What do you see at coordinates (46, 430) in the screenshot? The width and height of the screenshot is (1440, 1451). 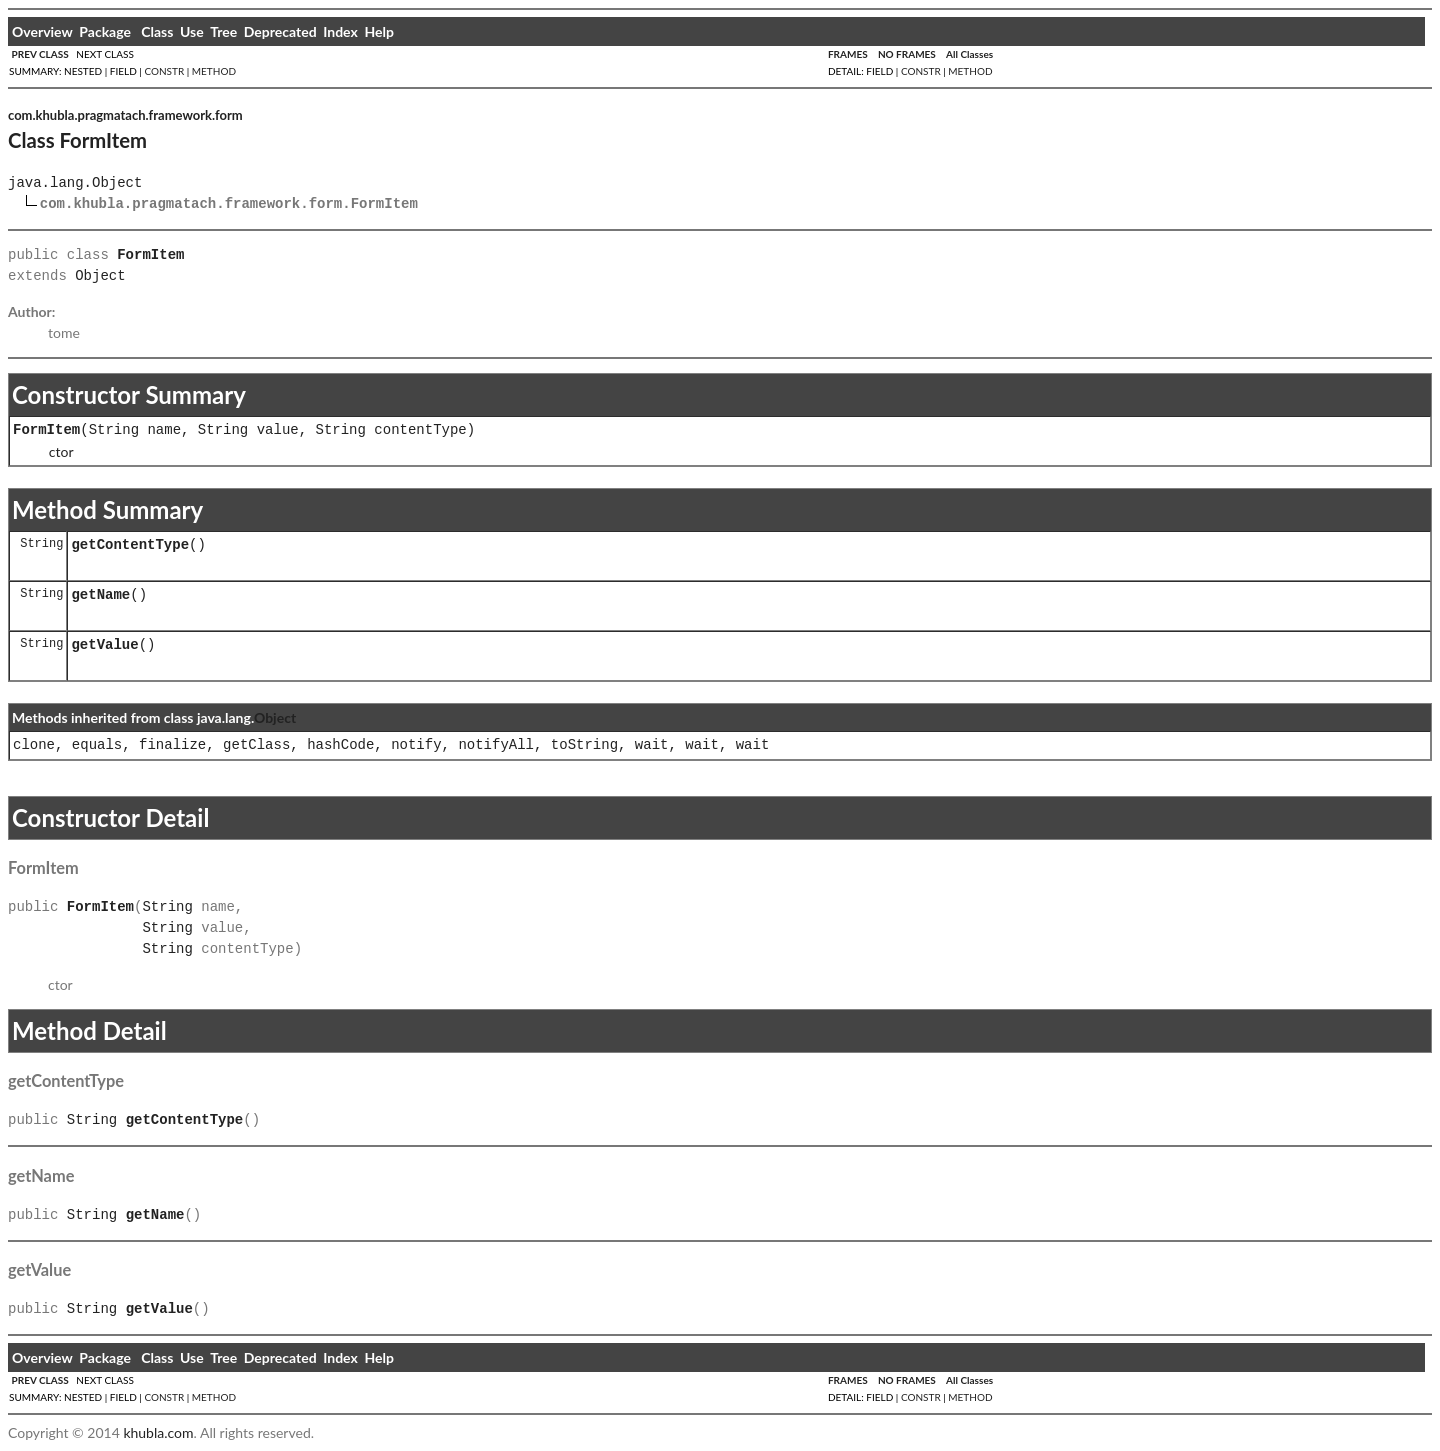 I see `FormItem` at bounding box center [46, 430].